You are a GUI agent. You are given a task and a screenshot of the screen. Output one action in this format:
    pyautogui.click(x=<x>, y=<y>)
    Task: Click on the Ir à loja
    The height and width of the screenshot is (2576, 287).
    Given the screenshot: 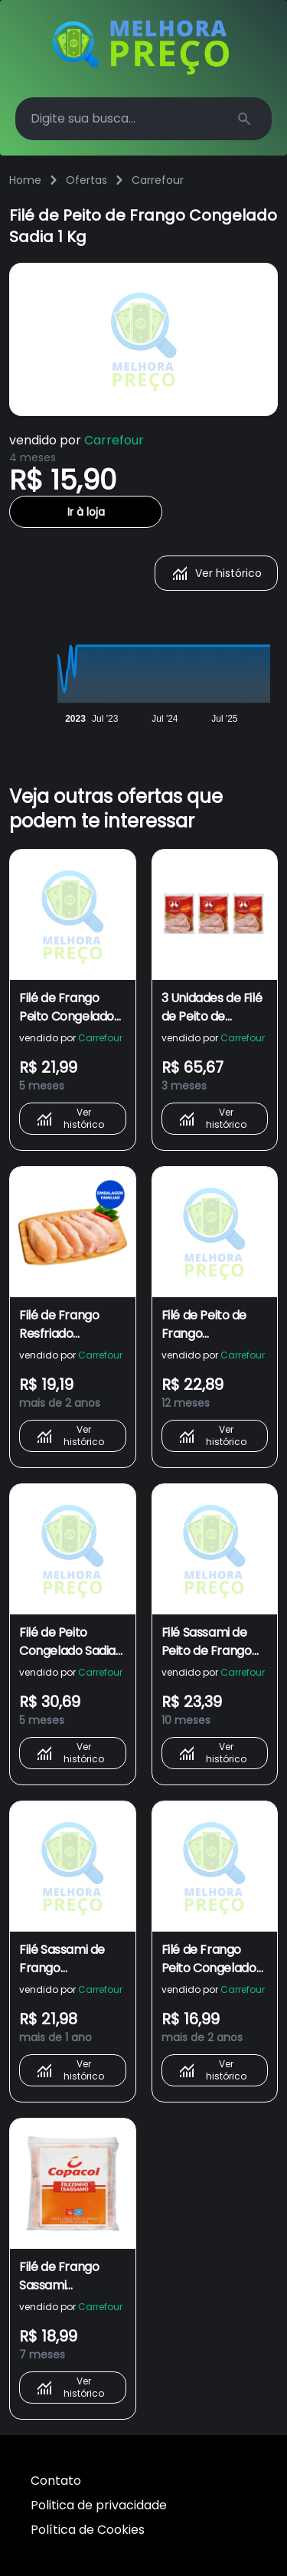 What is the action you would take?
    pyautogui.click(x=86, y=511)
    